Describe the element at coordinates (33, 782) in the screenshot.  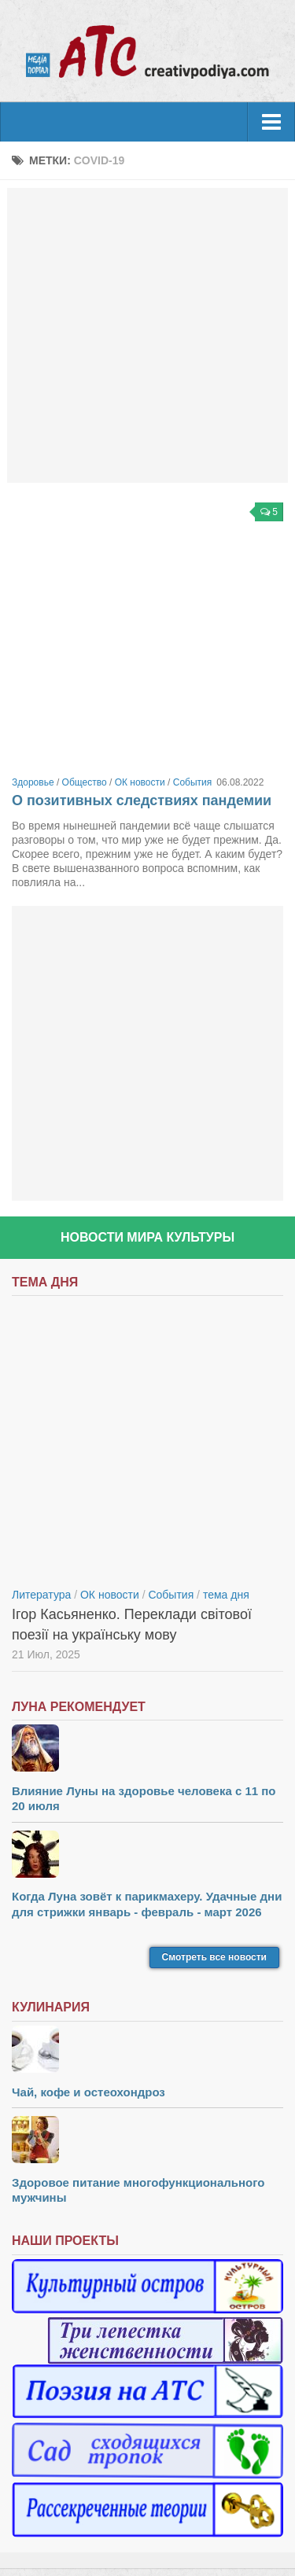
I see `Здоровье` at that location.